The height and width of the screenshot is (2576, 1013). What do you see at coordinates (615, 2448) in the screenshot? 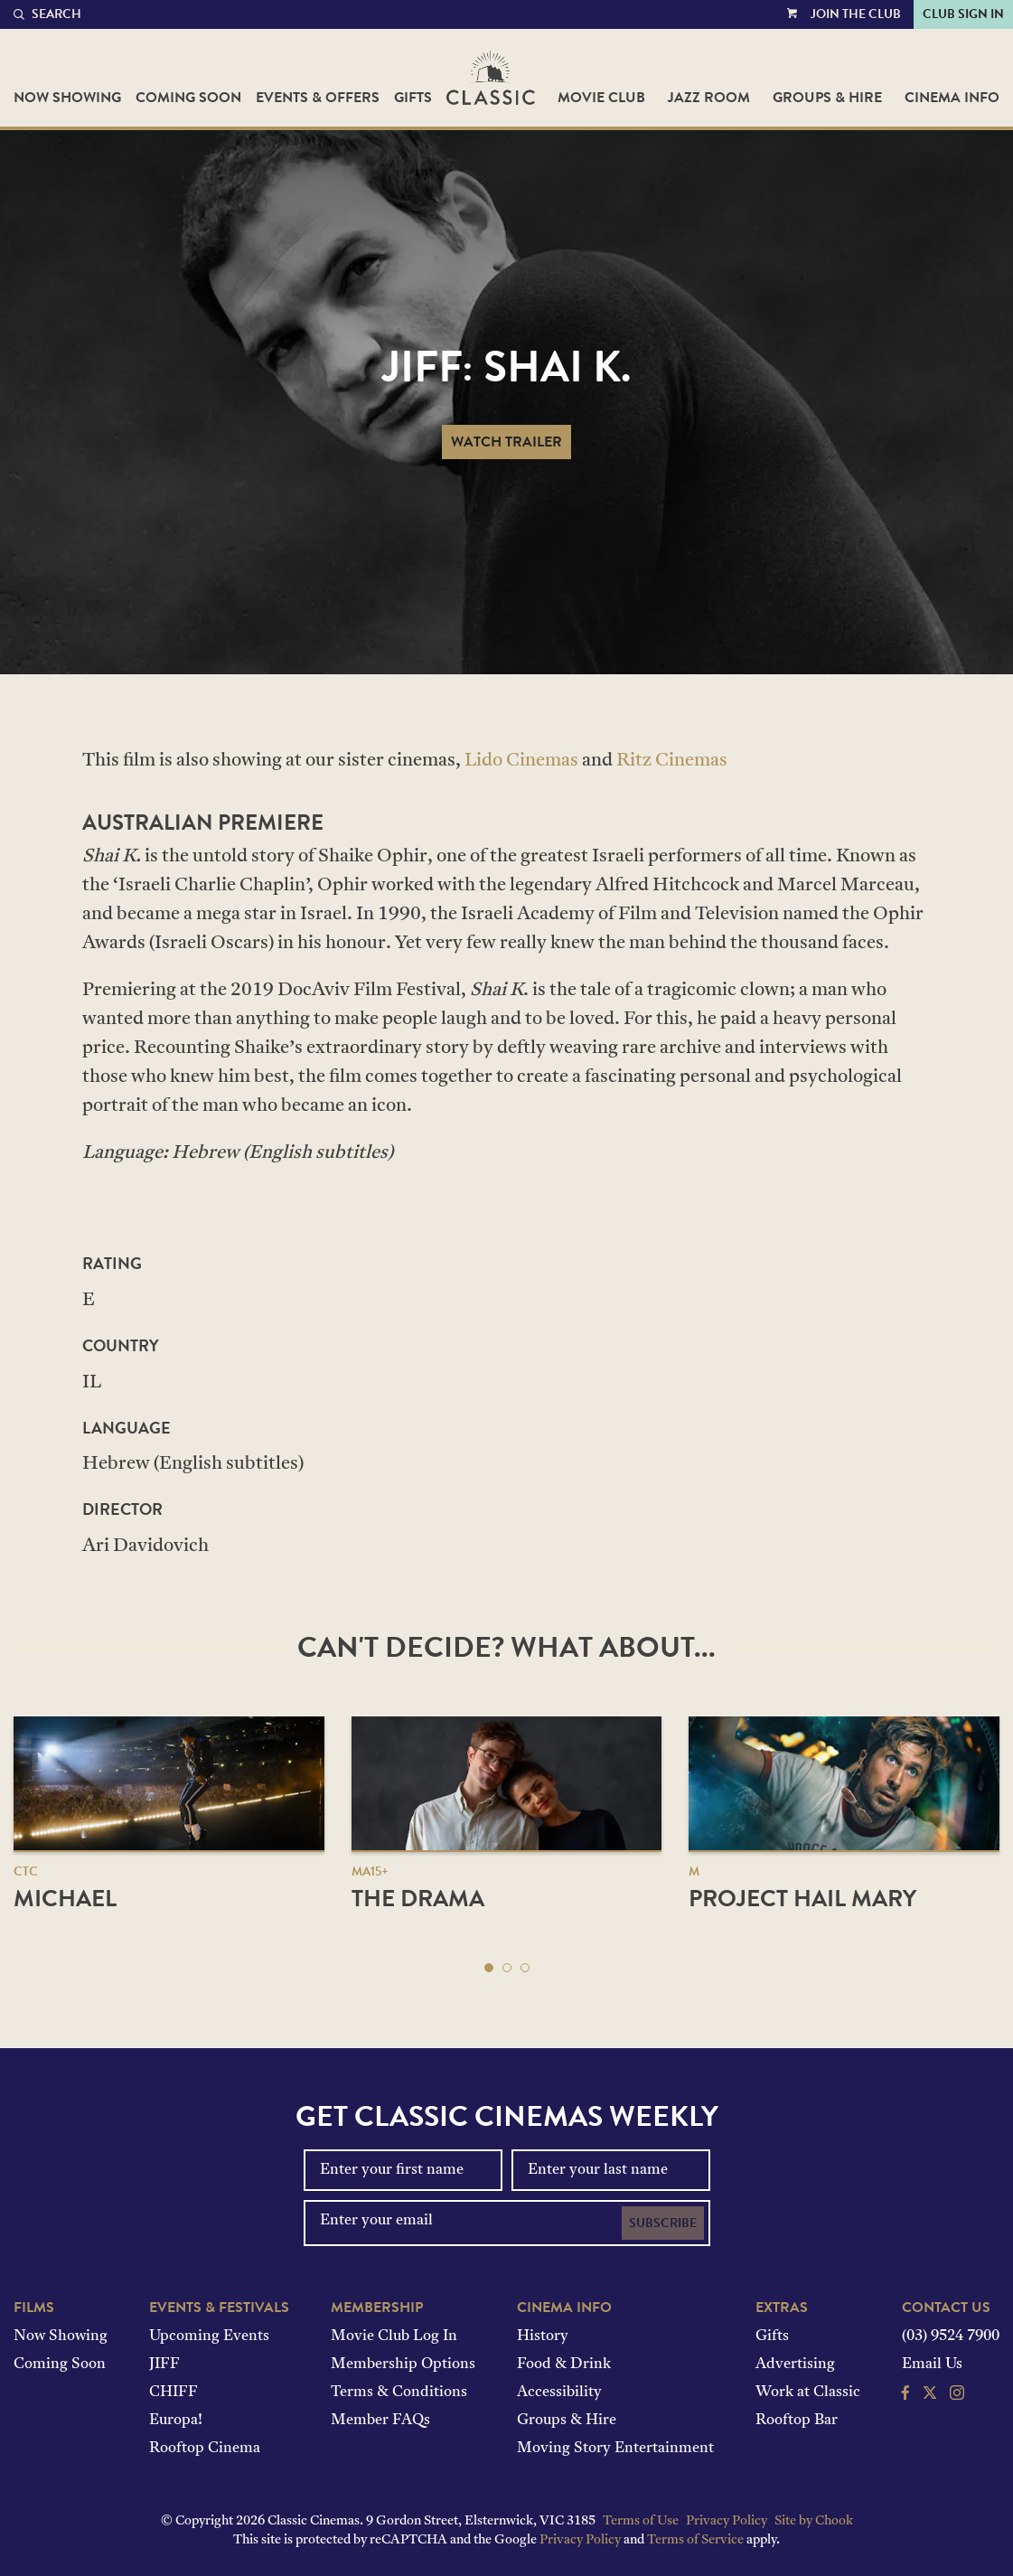
I see `Moving Story Entertainment` at bounding box center [615, 2448].